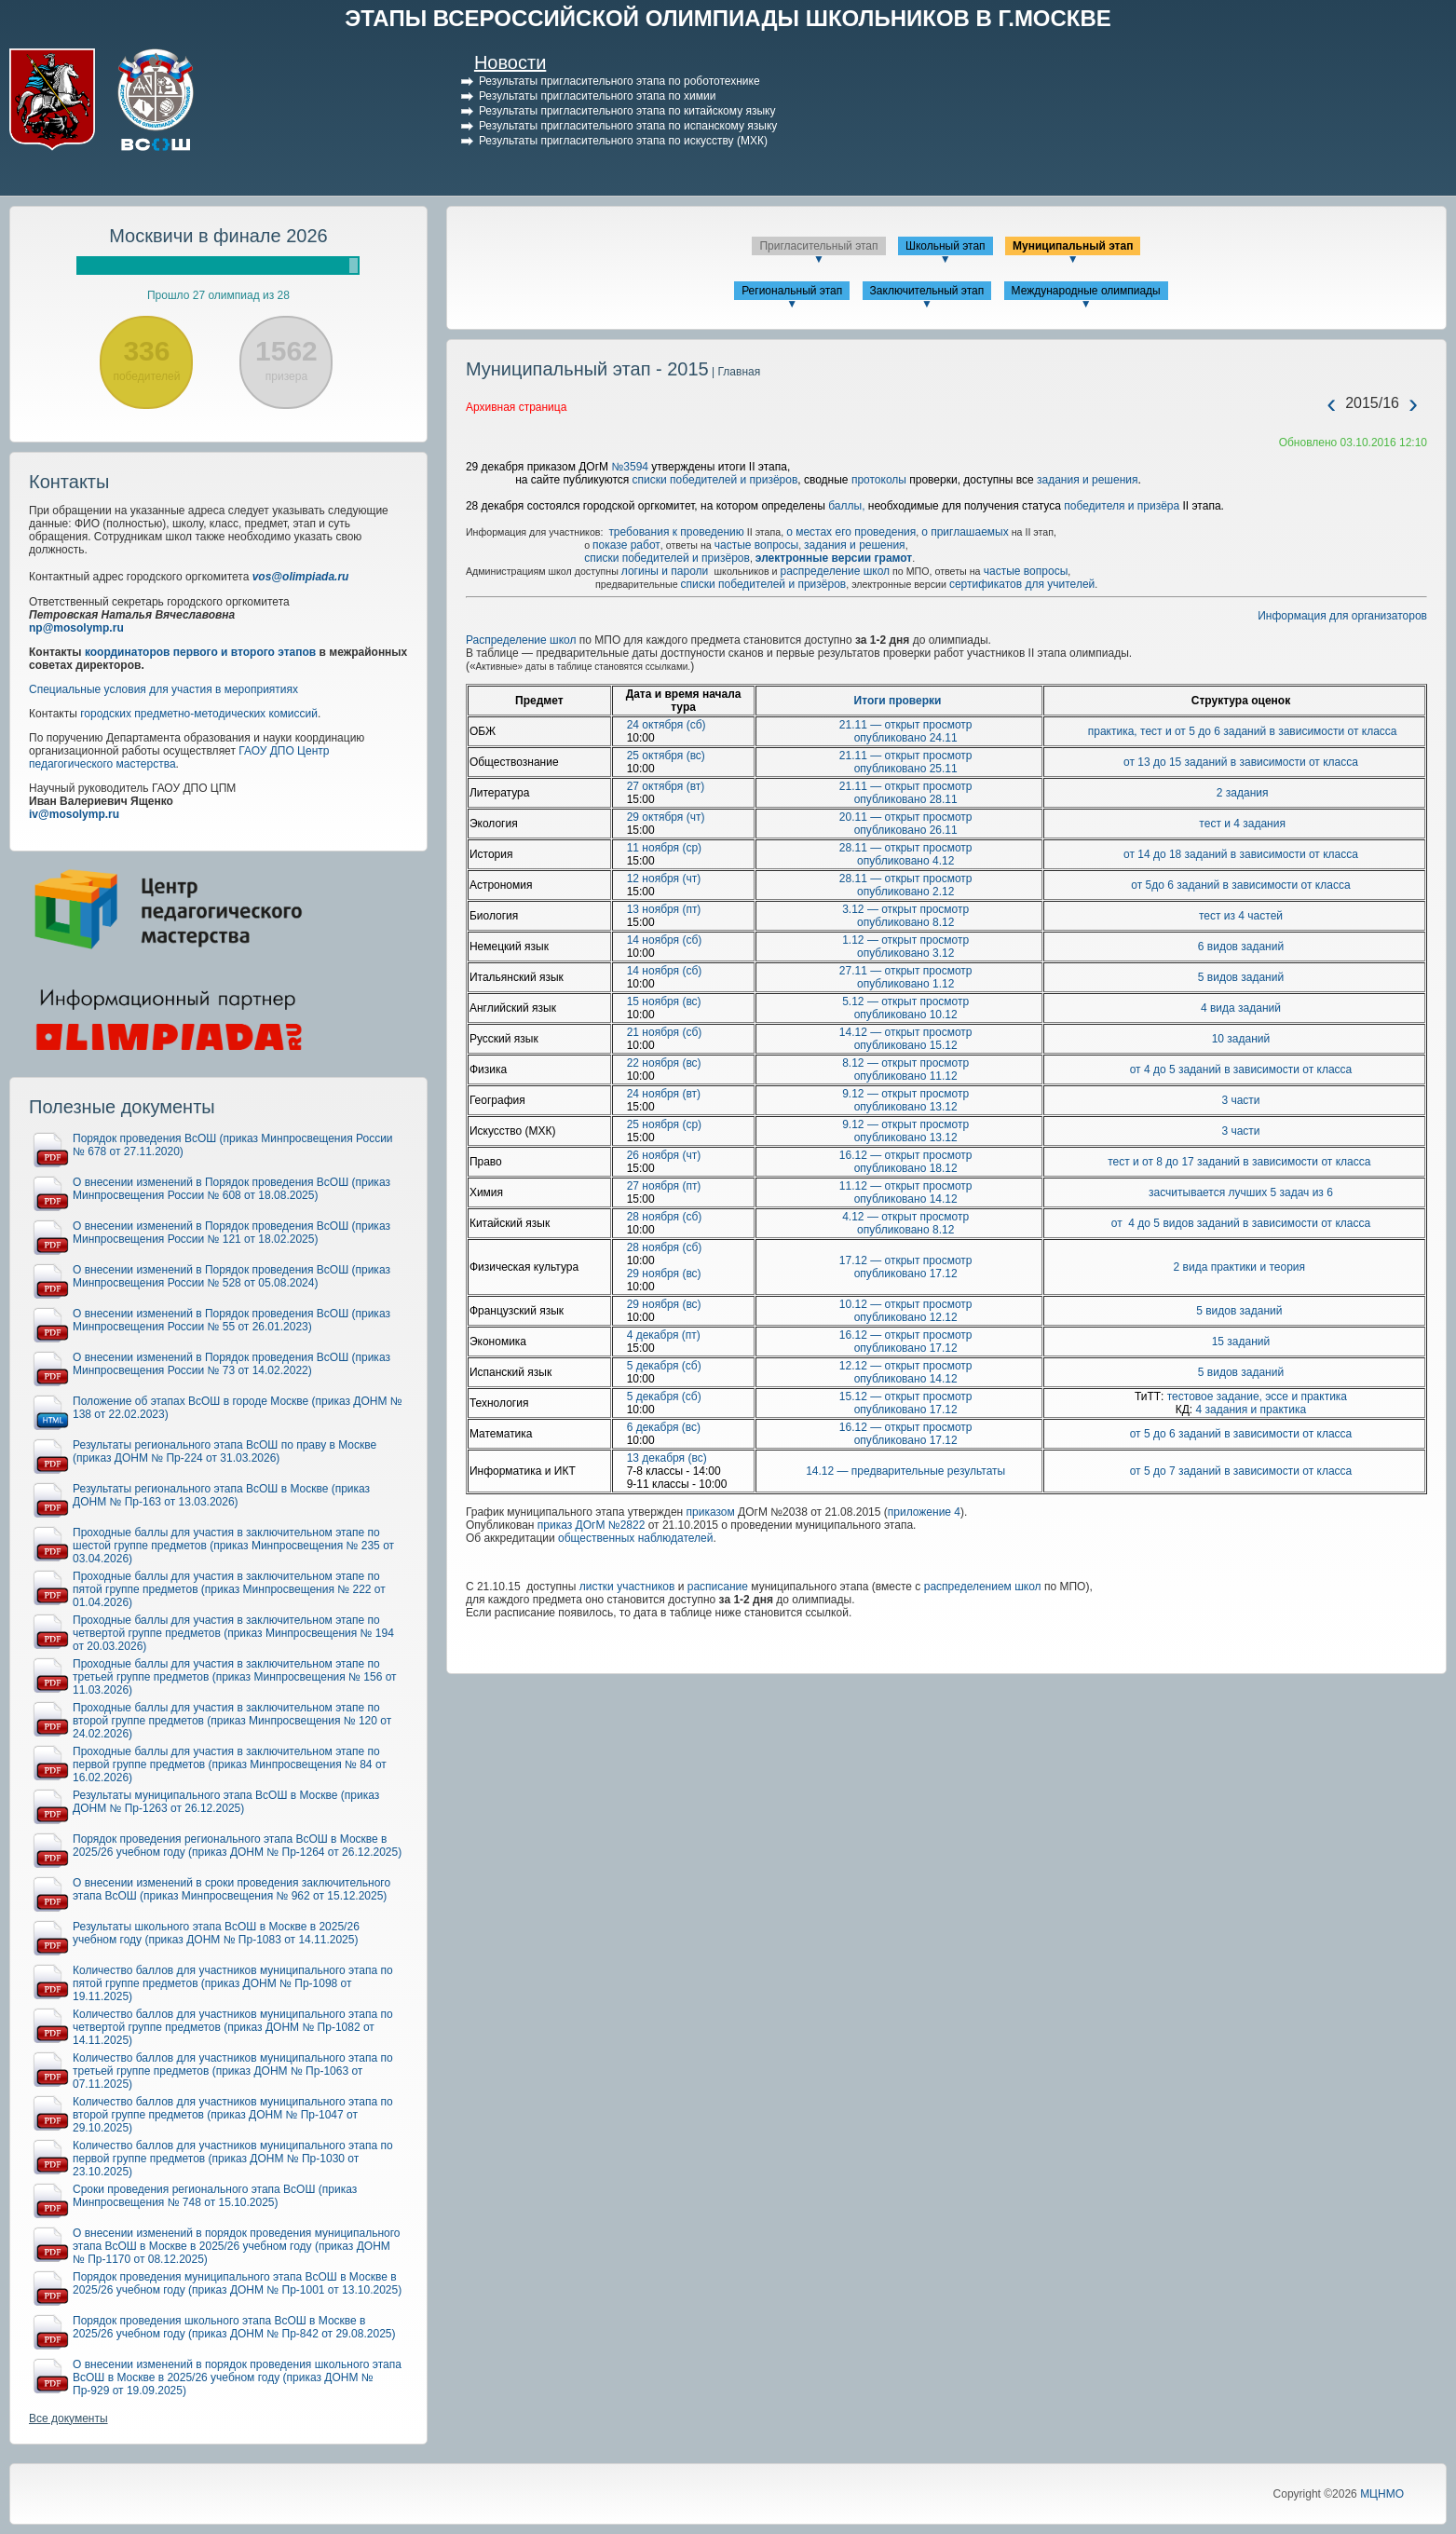 The image size is (1456, 2534). I want to click on опубликовано 4.12, so click(905, 860).